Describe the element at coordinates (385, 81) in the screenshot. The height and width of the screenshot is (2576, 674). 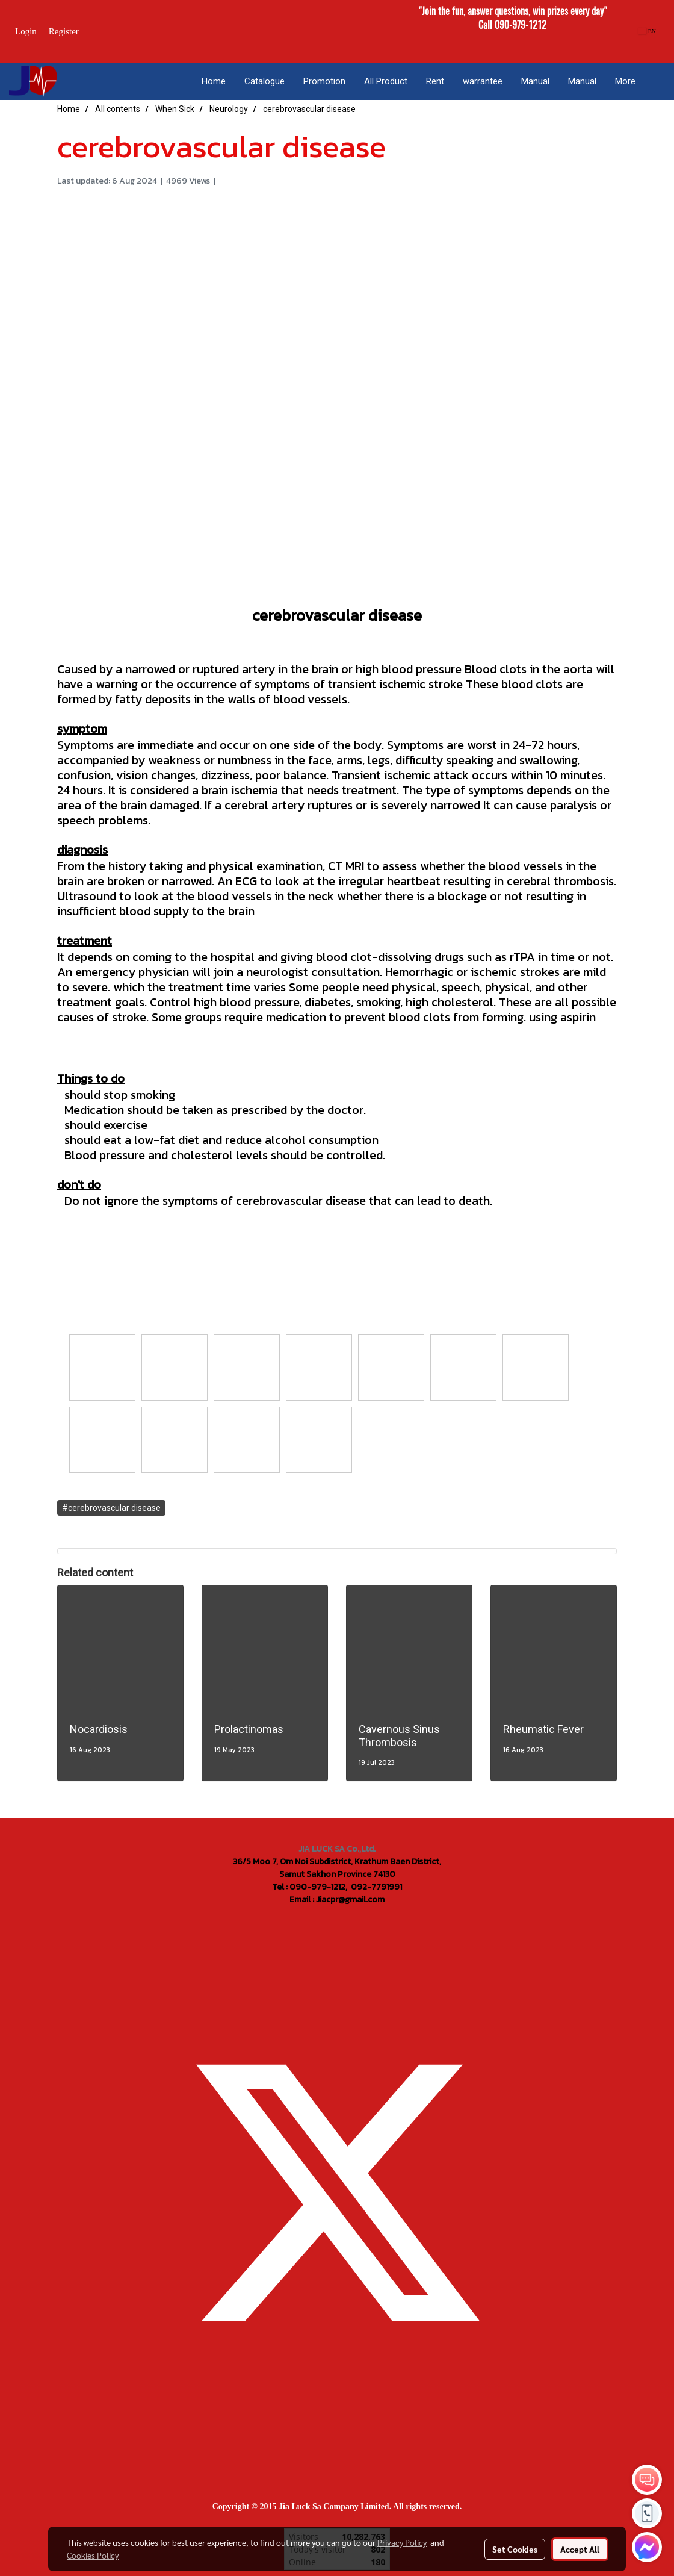
I see `All Product` at that location.